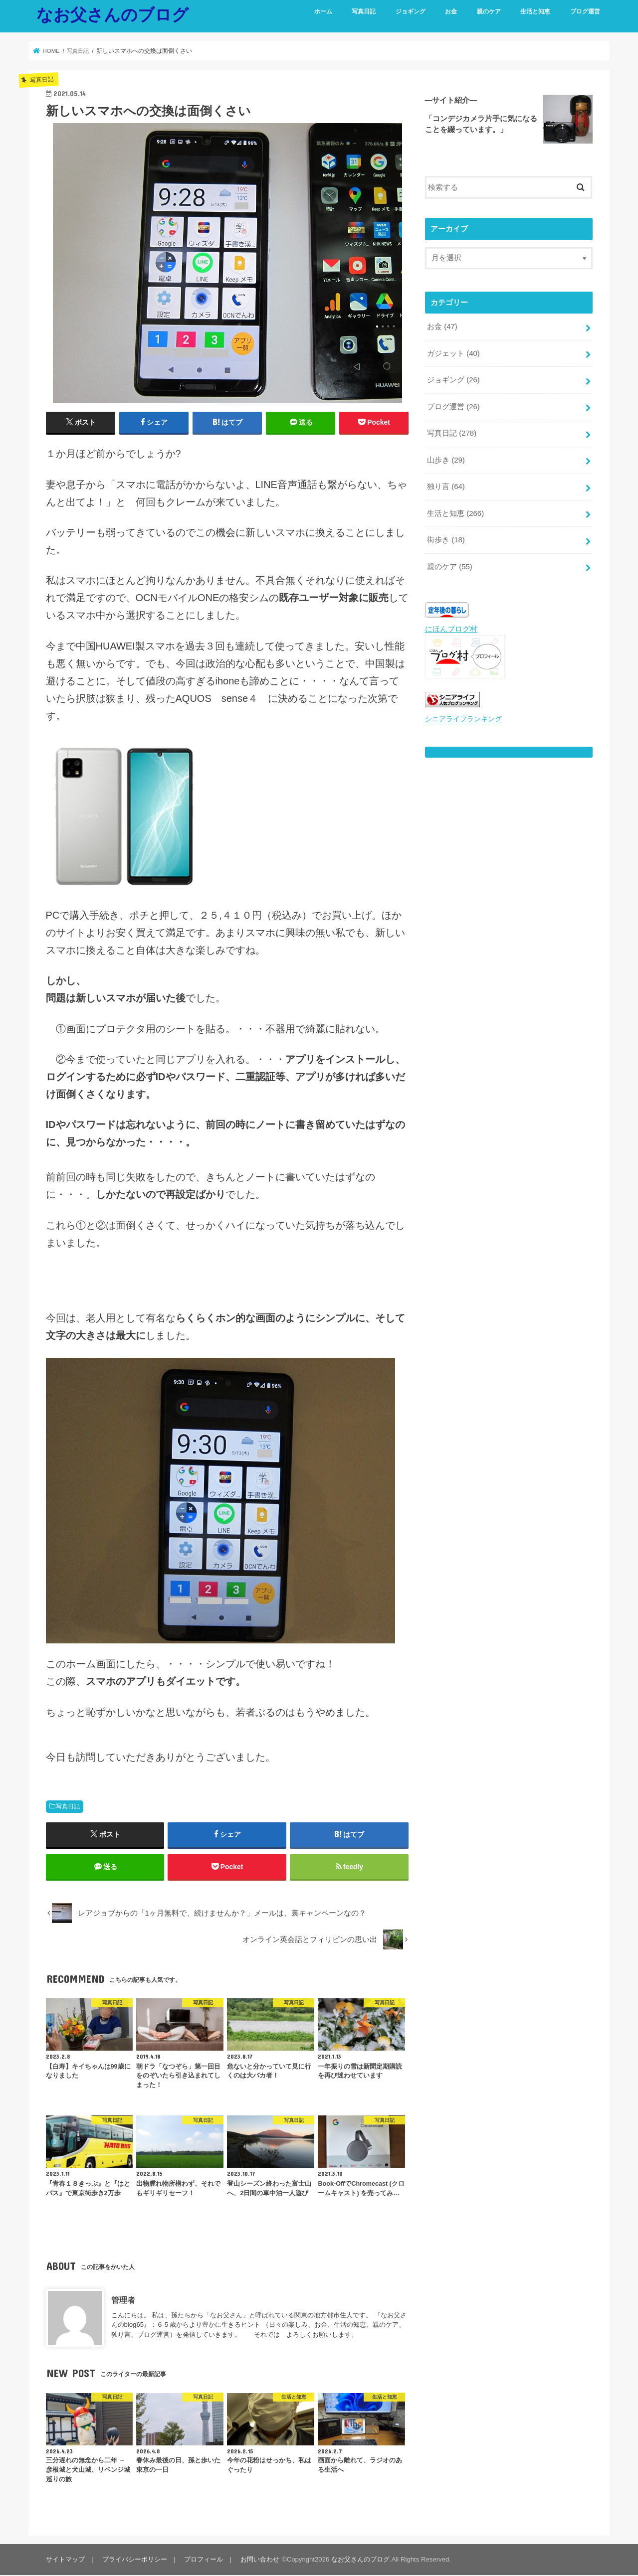  I want to click on プロフィール, so click(203, 2560).